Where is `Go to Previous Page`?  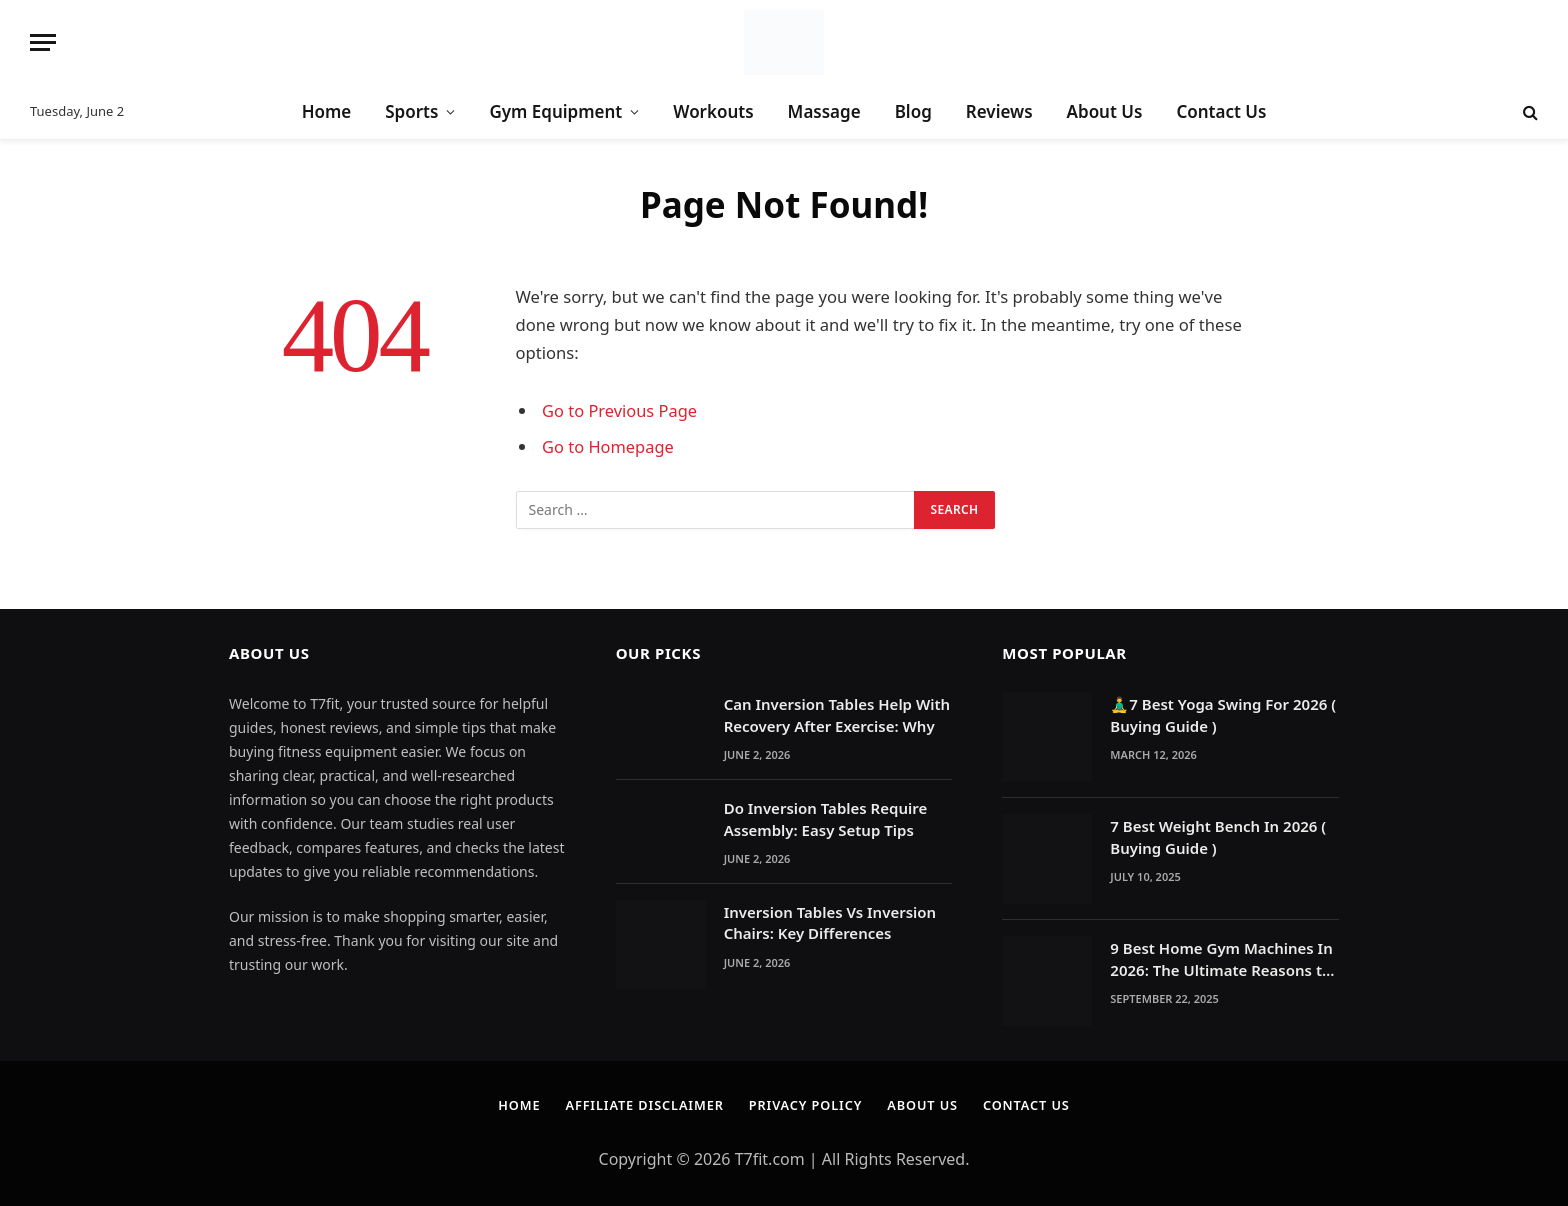
Go to Previous Page is located at coordinates (620, 410).